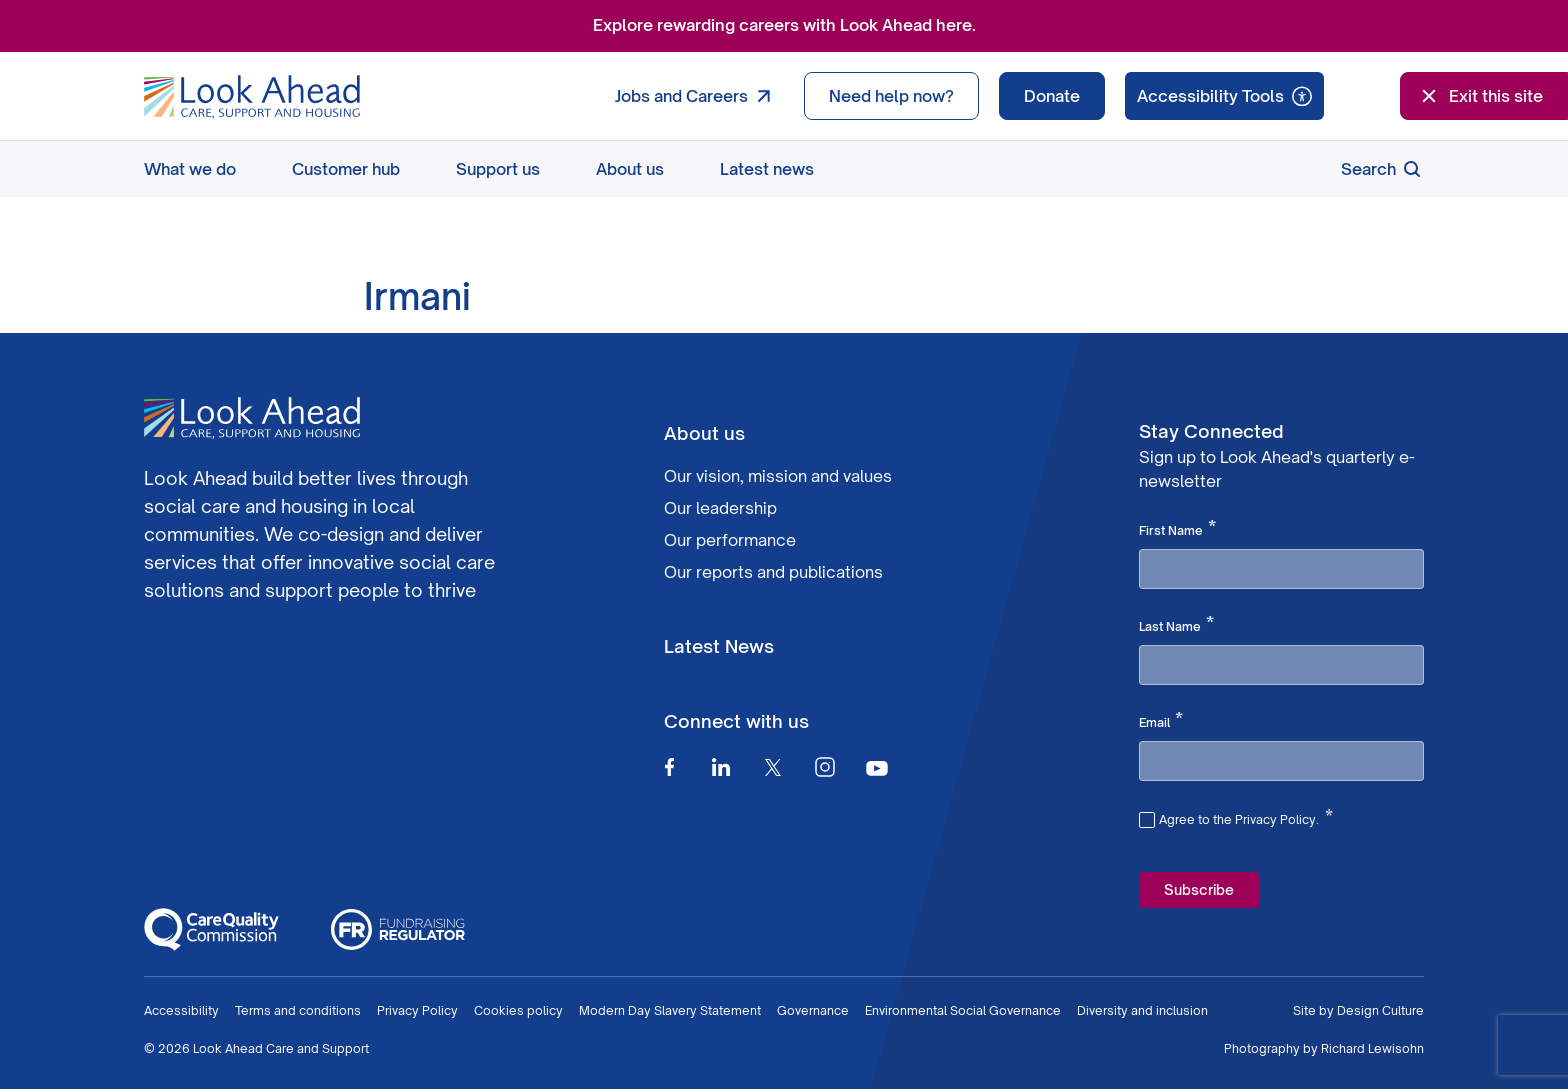 Image resolution: width=1568 pixels, height=1089 pixels. I want to click on Our performance, so click(730, 540).